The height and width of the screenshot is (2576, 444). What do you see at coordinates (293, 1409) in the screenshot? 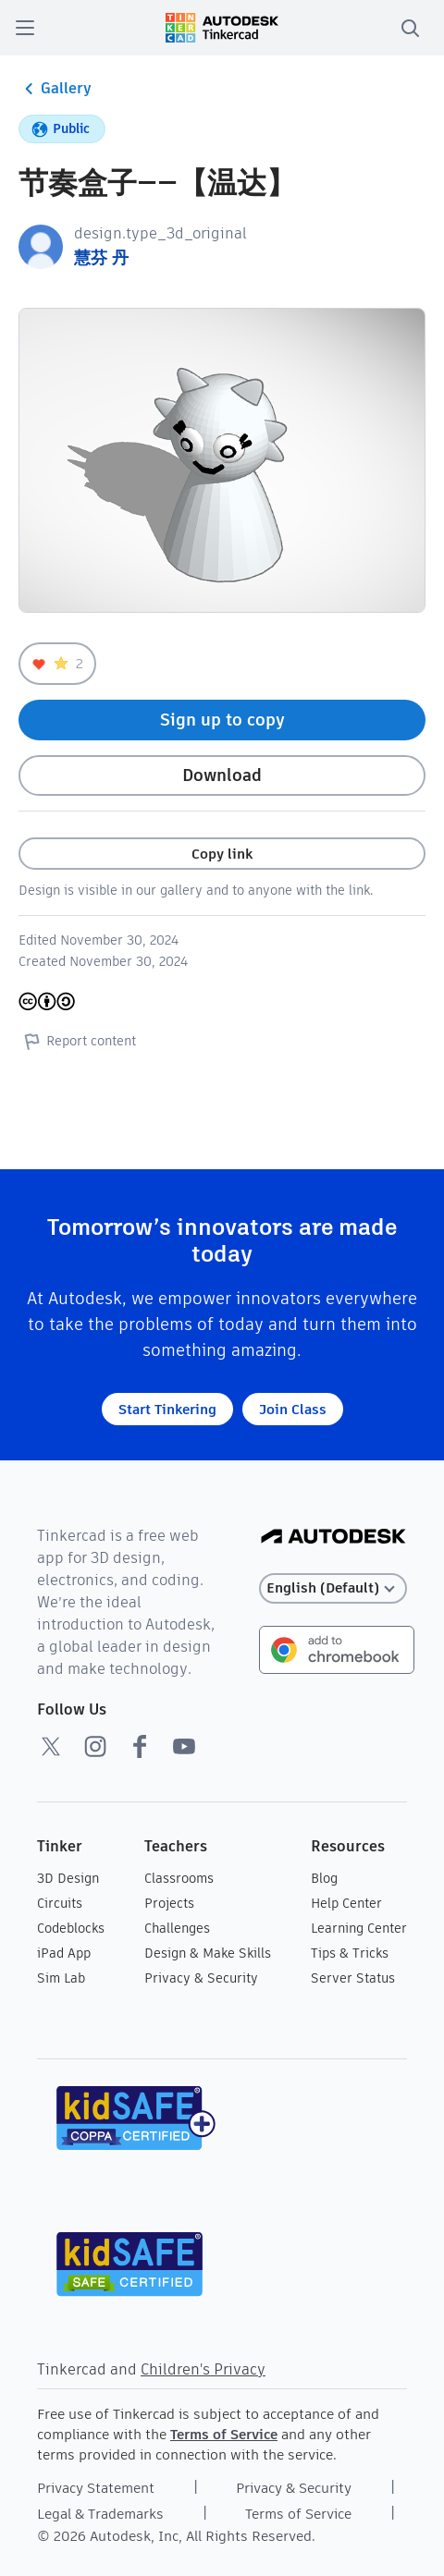
I see `Join Class` at bounding box center [293, 1409].